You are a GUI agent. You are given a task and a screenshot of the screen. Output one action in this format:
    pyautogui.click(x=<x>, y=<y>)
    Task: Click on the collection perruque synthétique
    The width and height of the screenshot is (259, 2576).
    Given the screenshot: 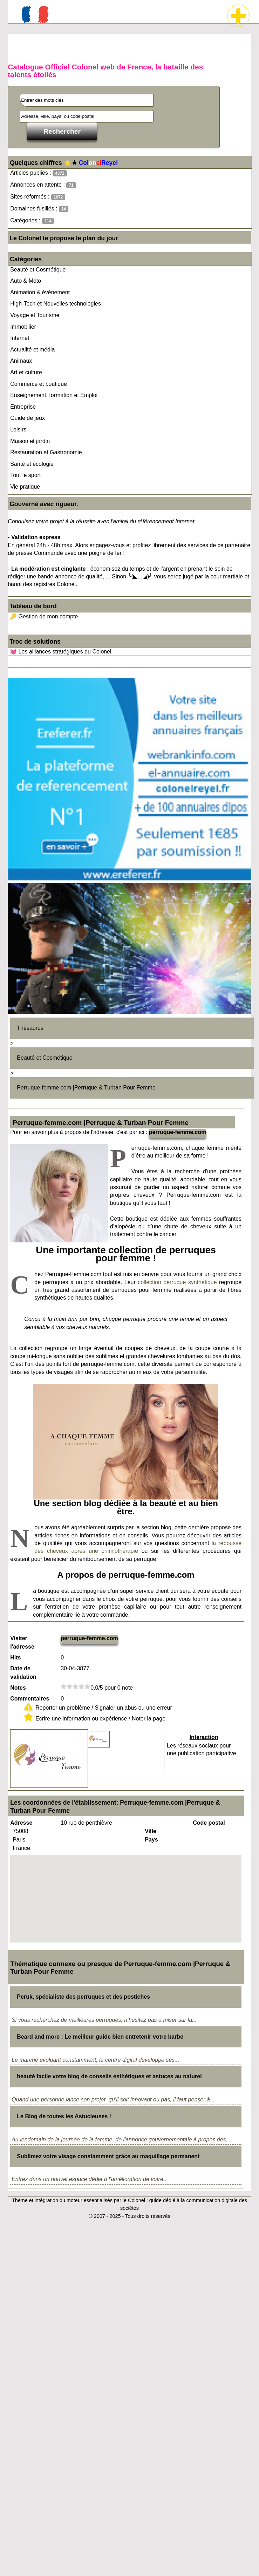 What is the action you would take?
    pyautogui.click(x=177, y=1282)
    